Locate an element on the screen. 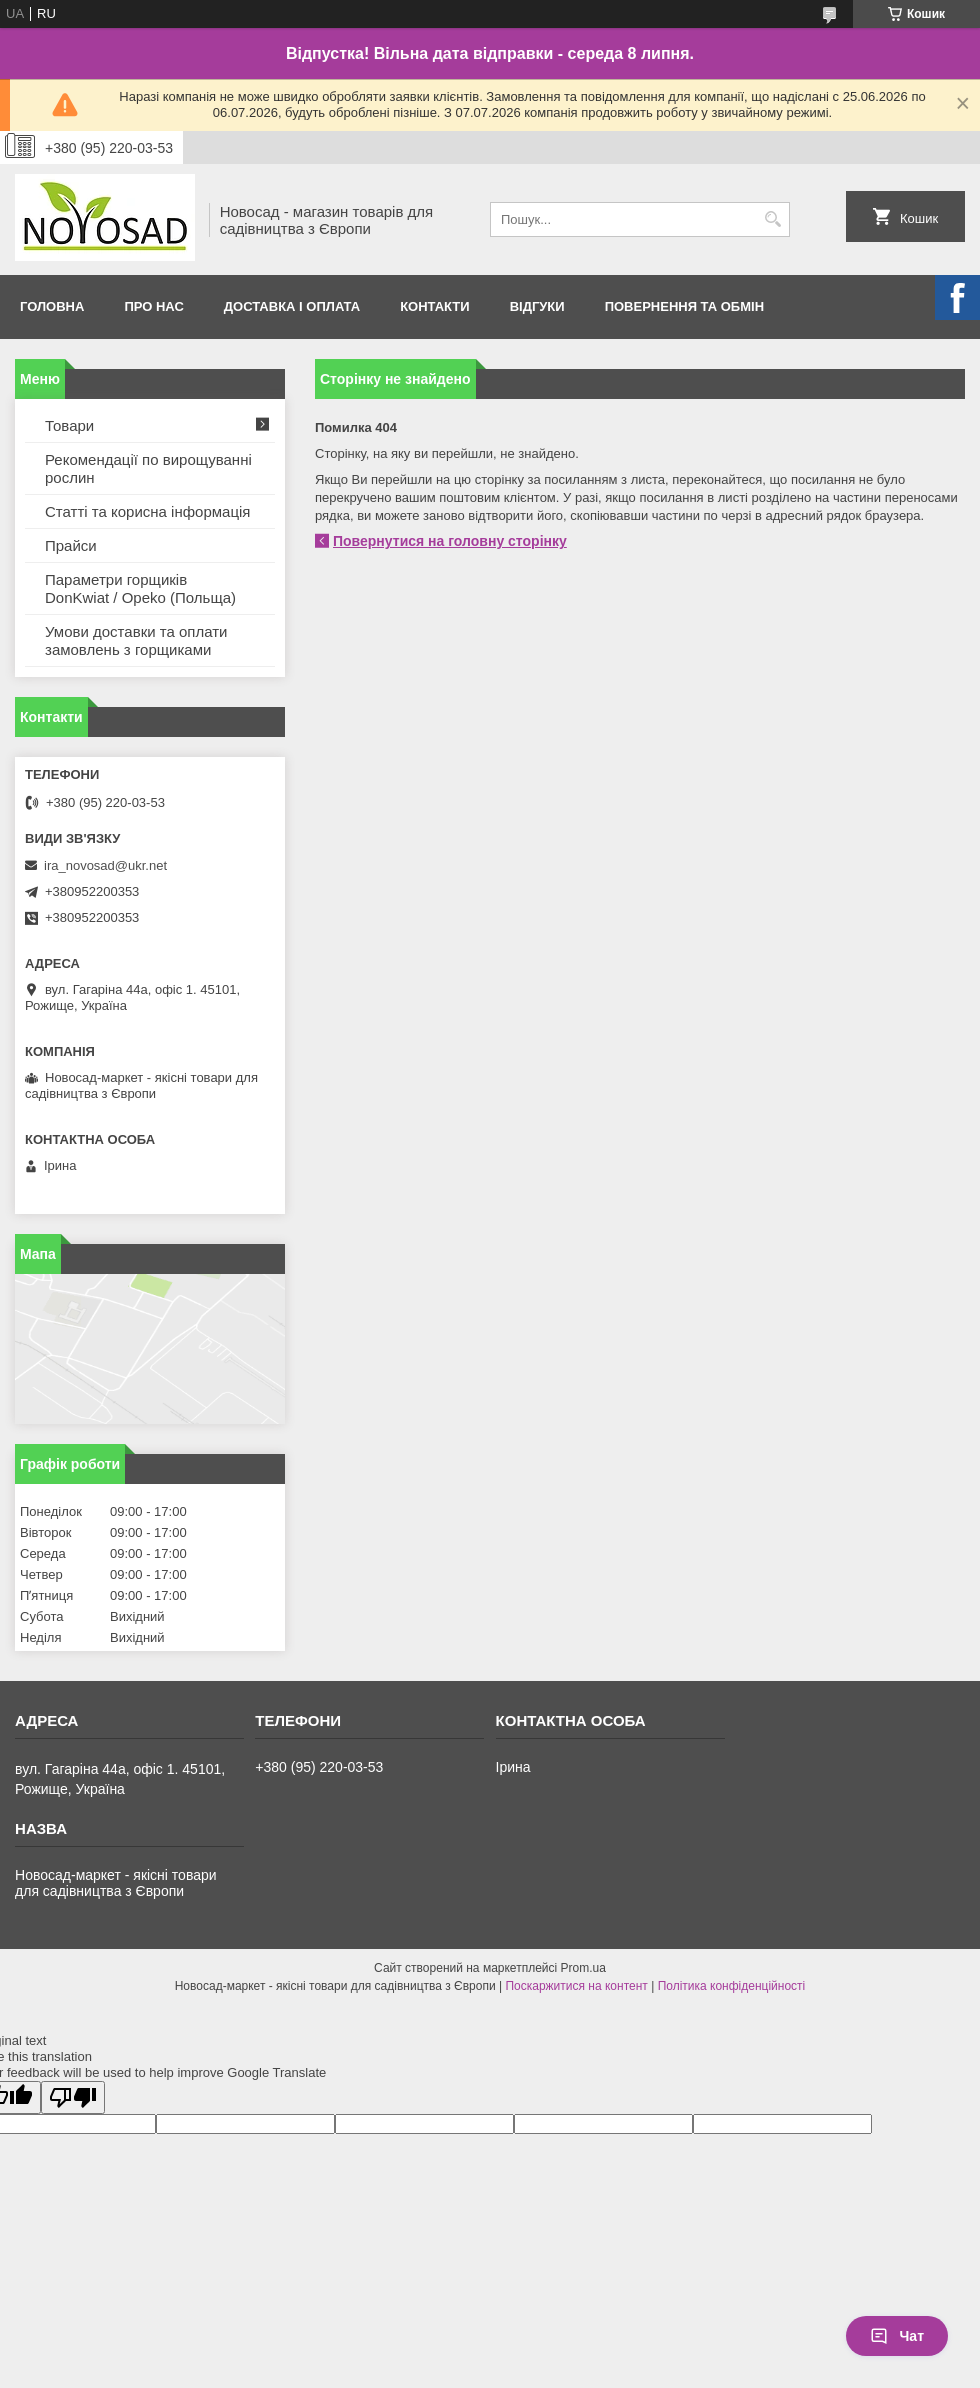 This screenshot has height=2388, width=980. Контакти is located at coordinates (435, 306).